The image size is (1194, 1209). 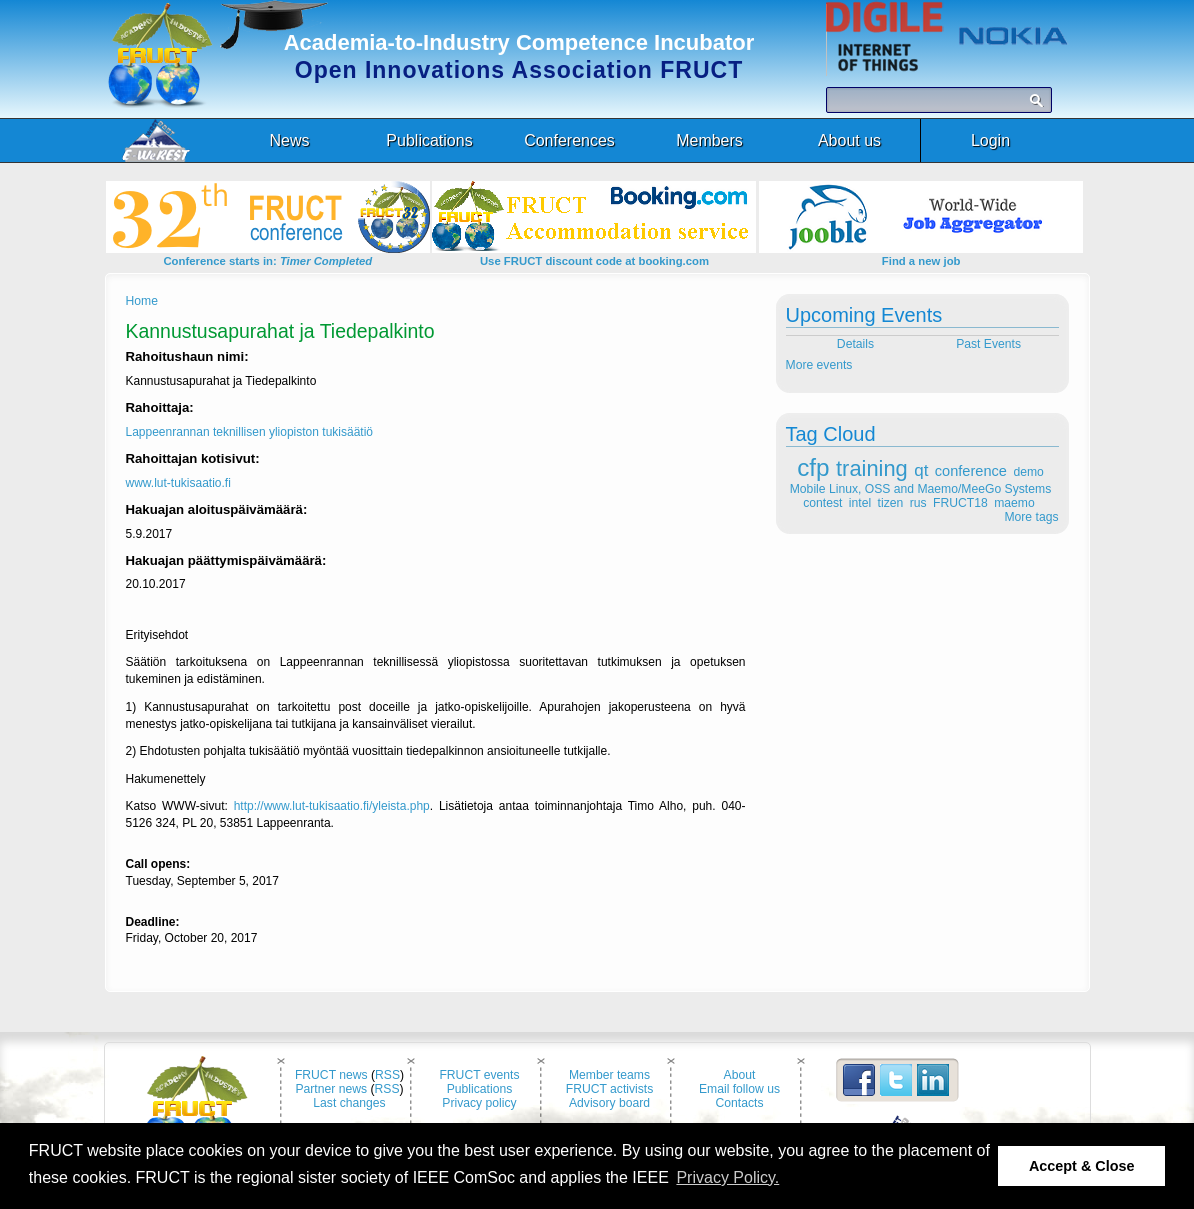 What do you see at coordinates (920, 489) in the screenshot?
I see `Mobile Linux, OSS and Maemo/MeeGo Systems` at bounding box center [920, 489].